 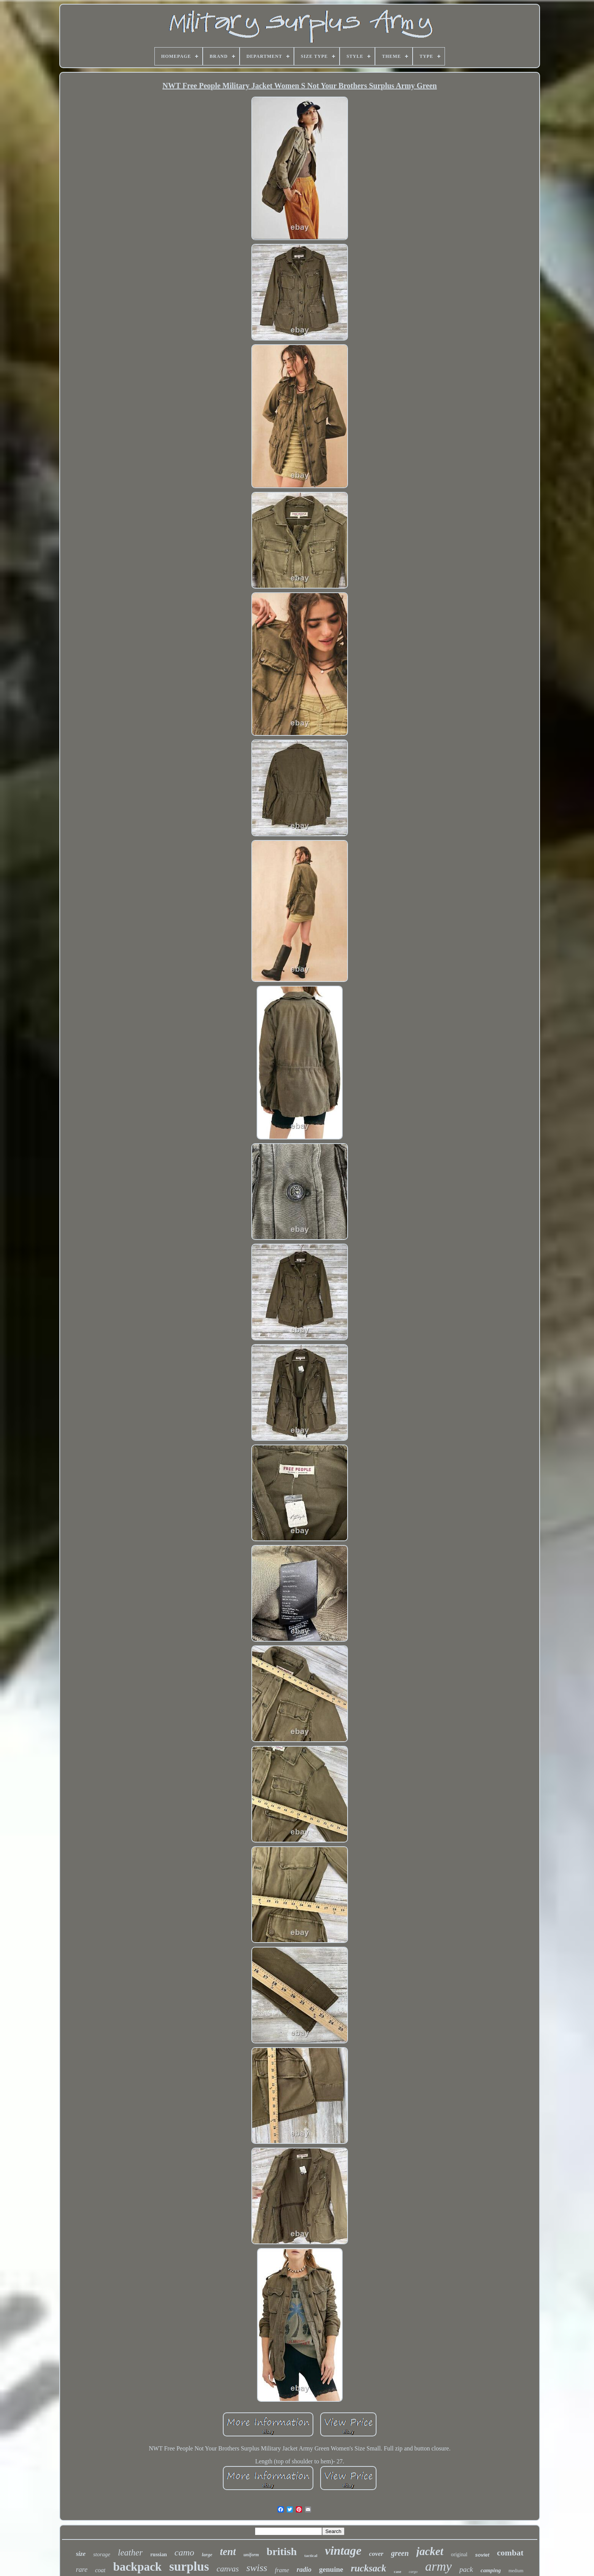 I want to click on army, so click(x=438, y=2566).